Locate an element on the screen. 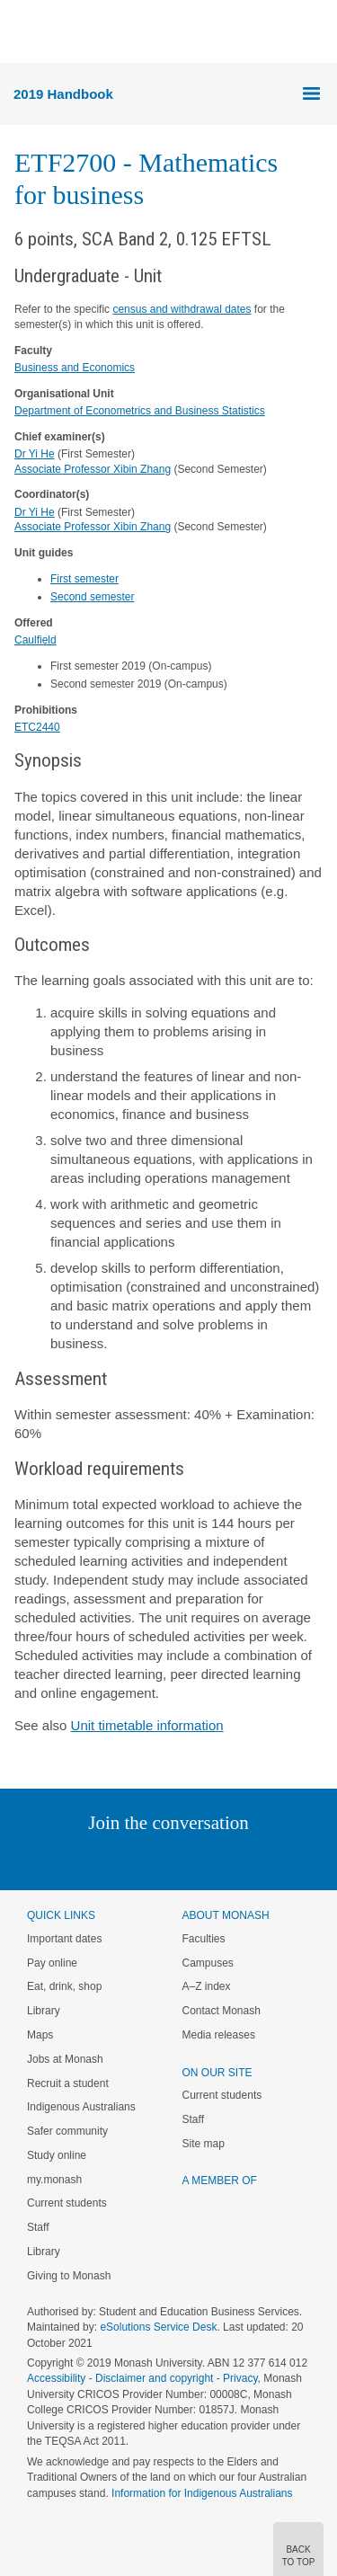 The width and height of the screenshot is (337, 2576). 2019 Handbook is located at coordinates (63, 94).